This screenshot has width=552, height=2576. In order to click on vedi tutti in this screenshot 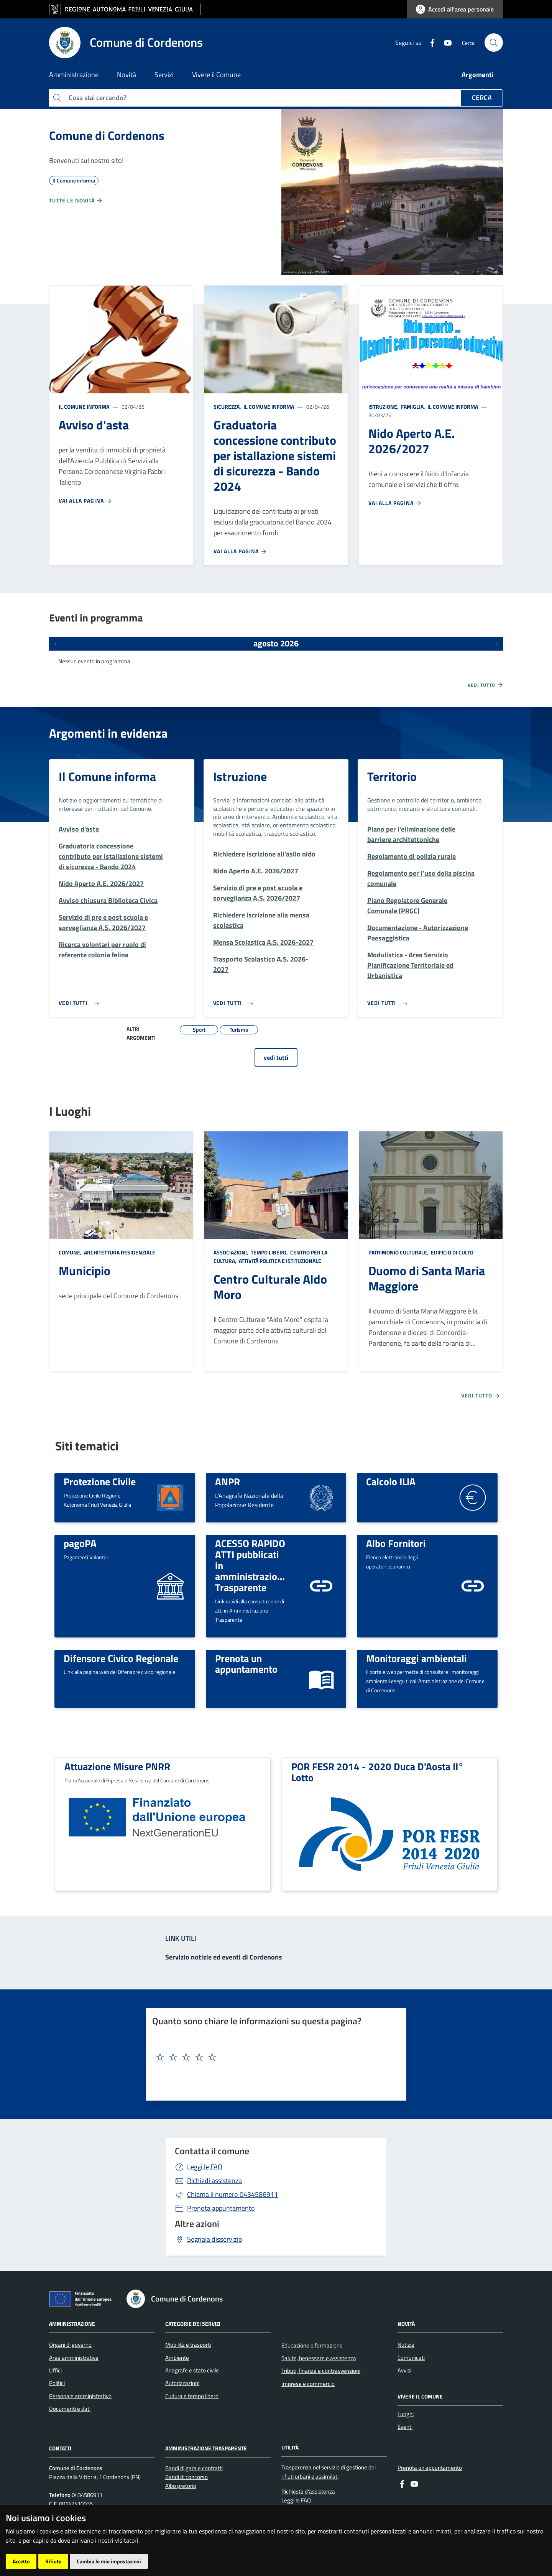, I will do `click(276, 1057)`.